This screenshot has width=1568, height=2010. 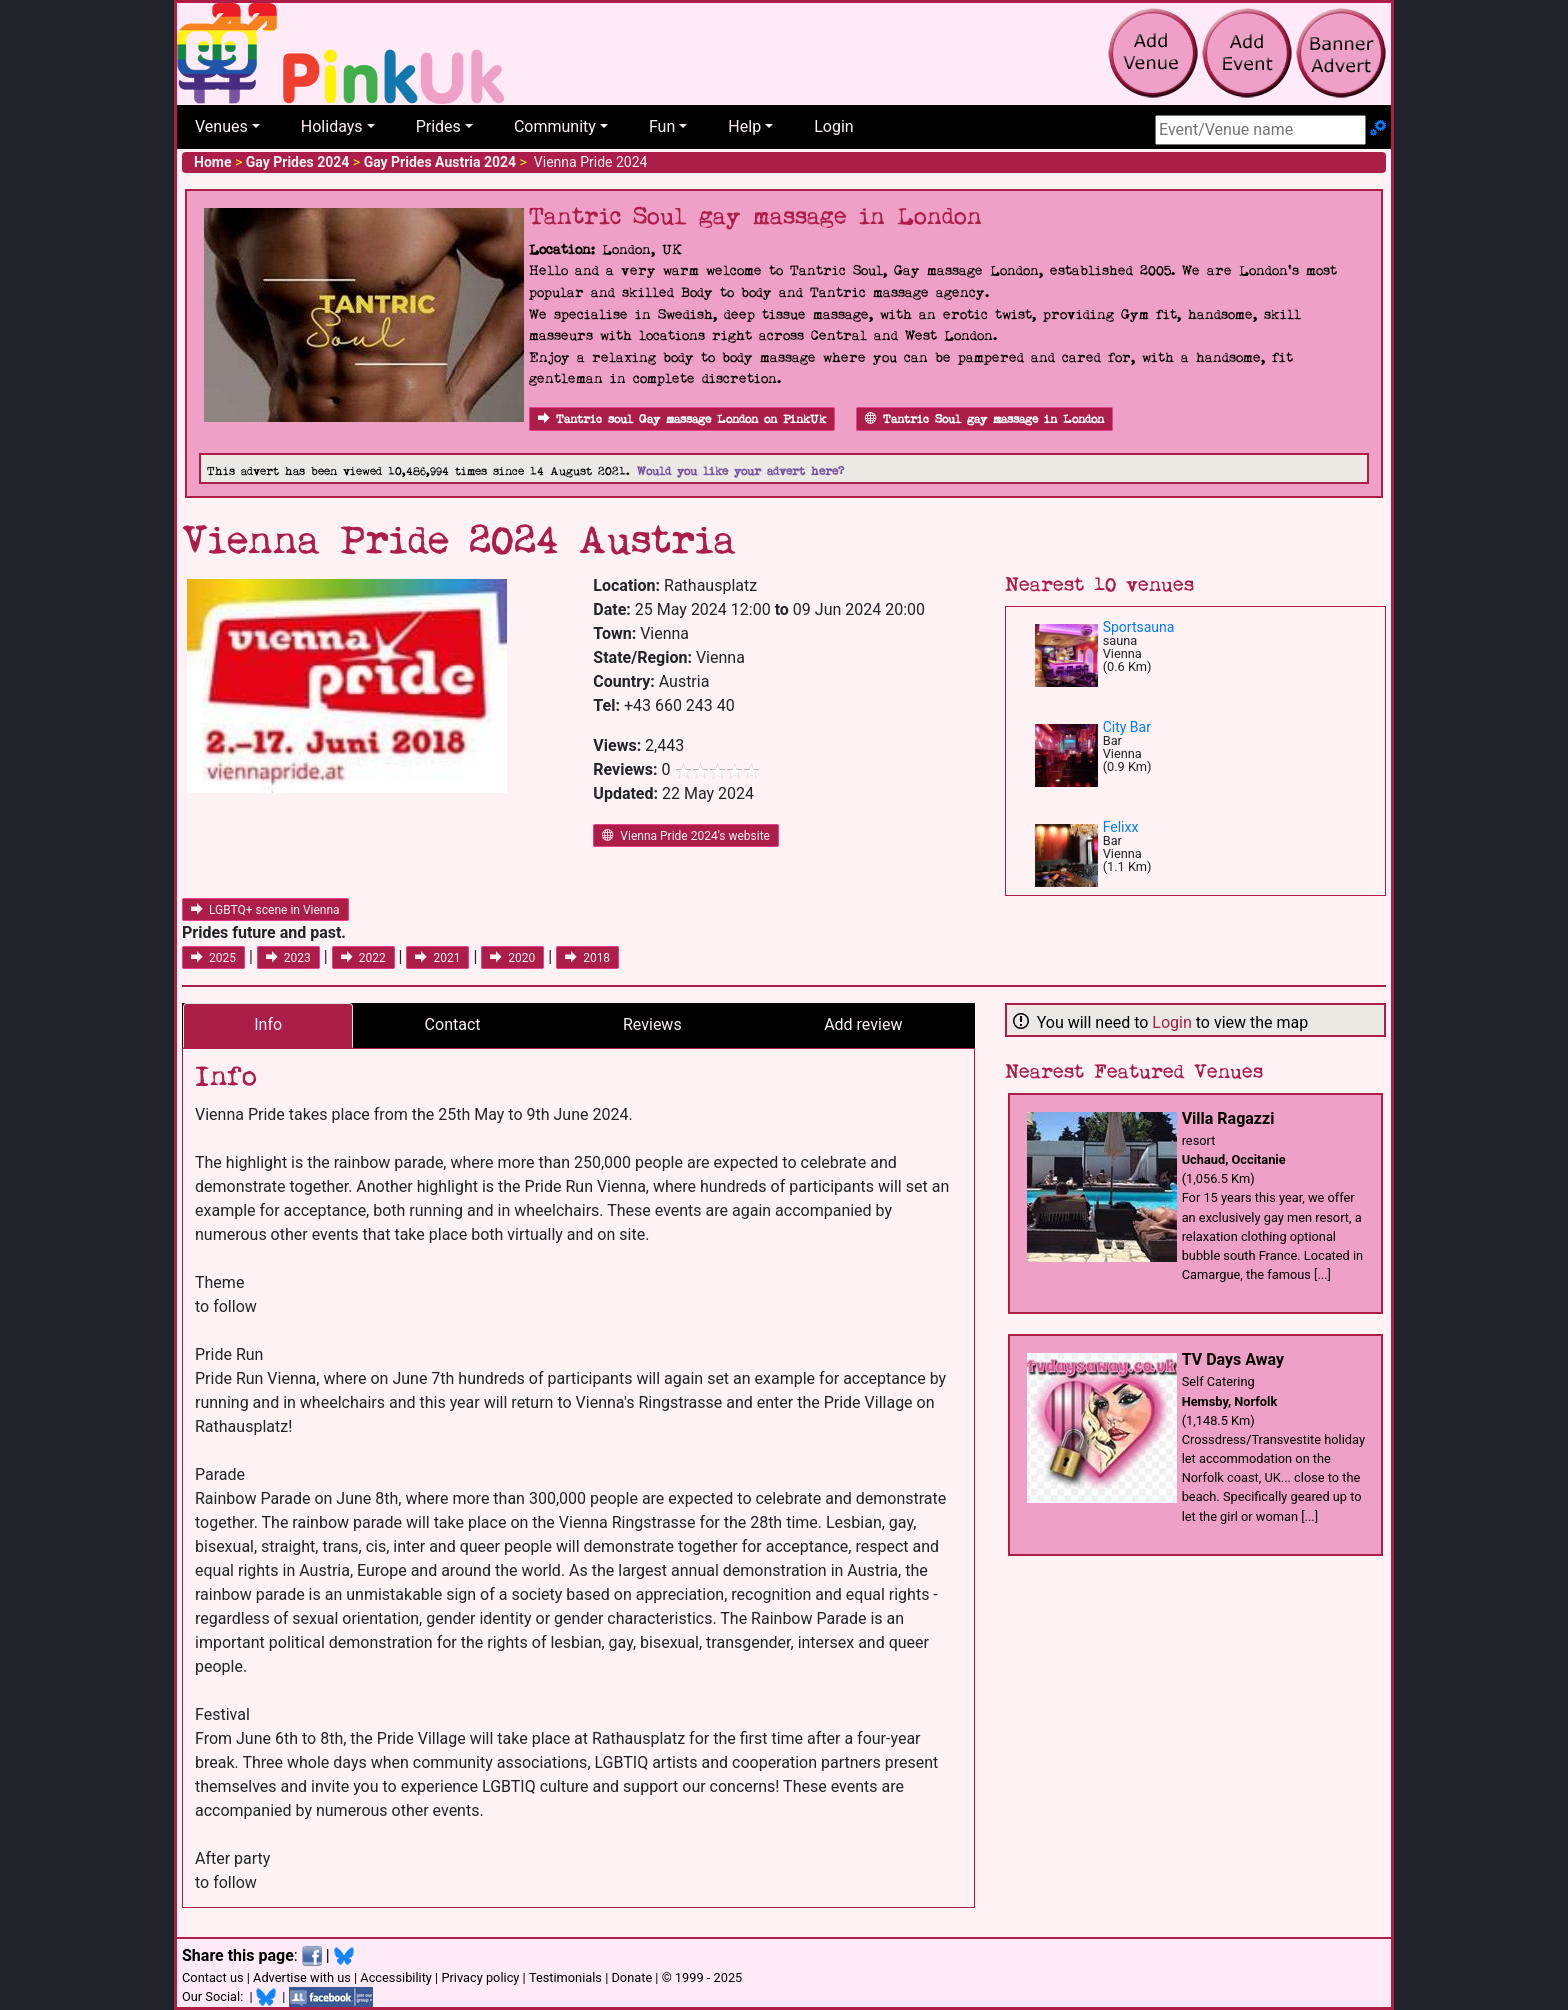 What do you see at coordinates (744, 126) in the screenshot?
I see `Help` at bounding box center [744, 126].